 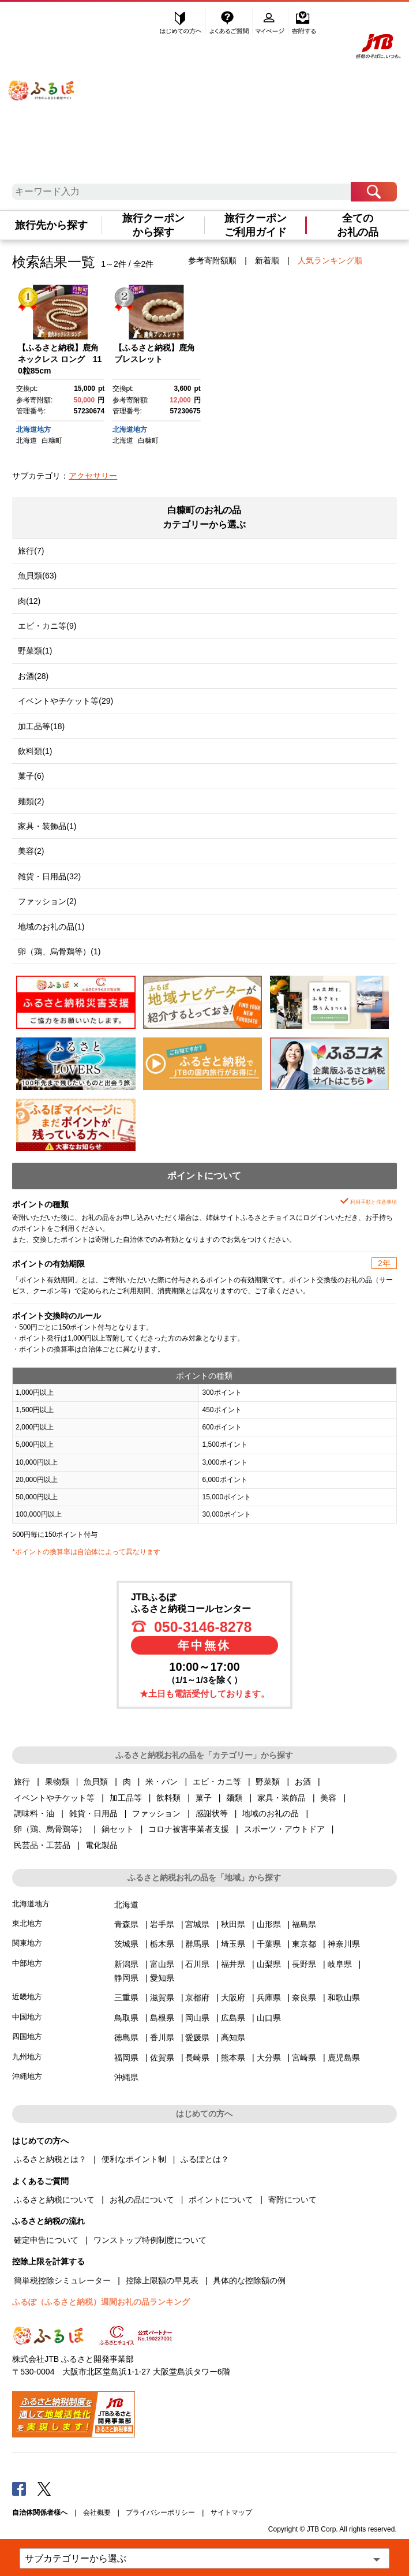 What do you see at coordinates (212, 260) in the screenshot?
I see `参考寄附額順` at bounding box center [212, 260].